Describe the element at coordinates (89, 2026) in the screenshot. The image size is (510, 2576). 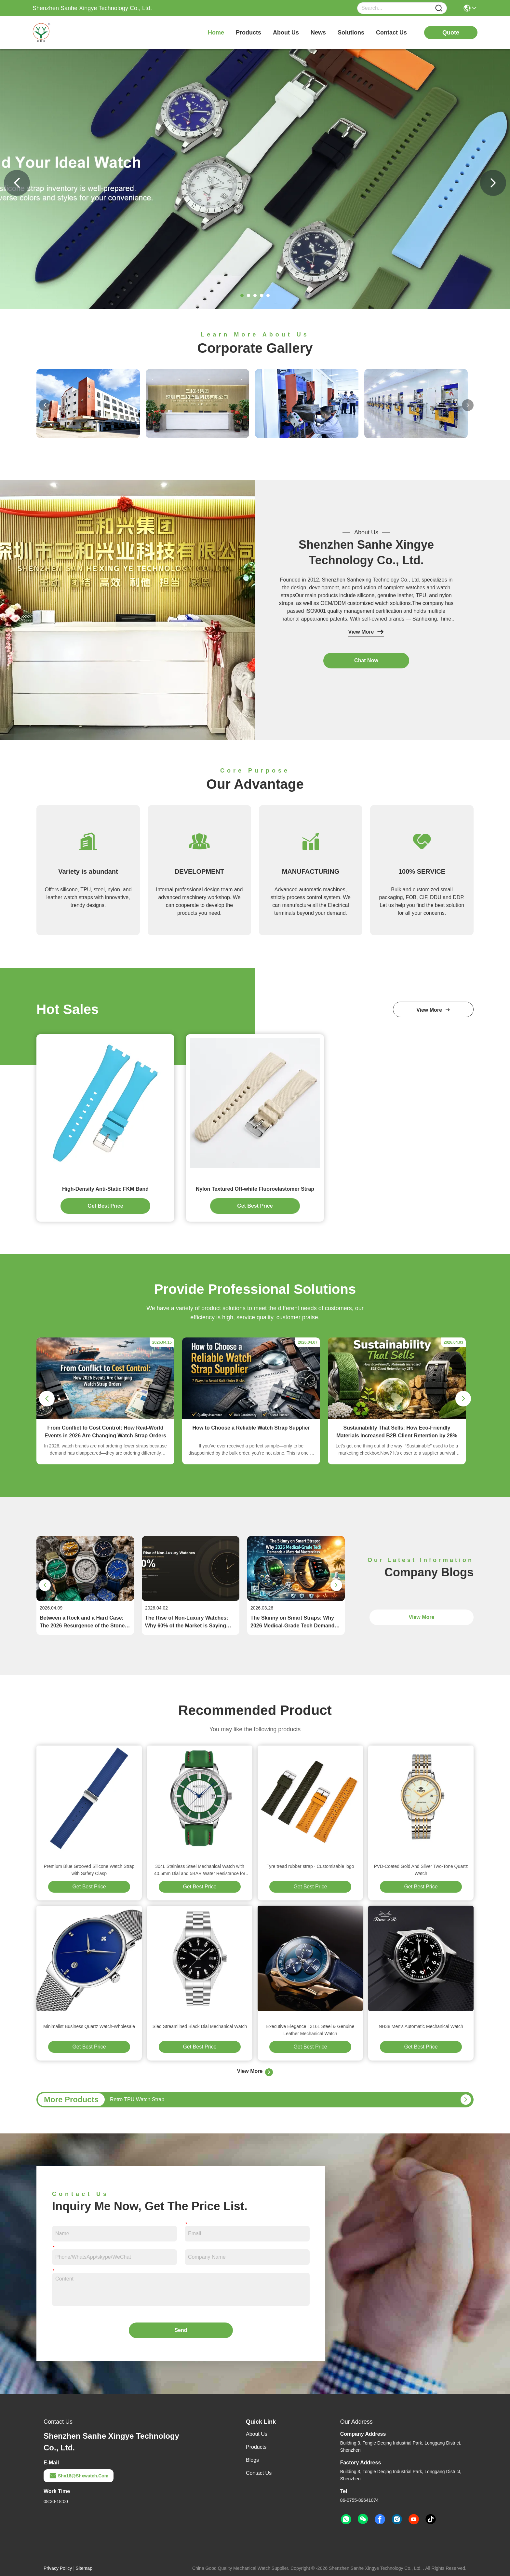
I see `Minimalist Business Quartz Watch-Wholesale` at that location.